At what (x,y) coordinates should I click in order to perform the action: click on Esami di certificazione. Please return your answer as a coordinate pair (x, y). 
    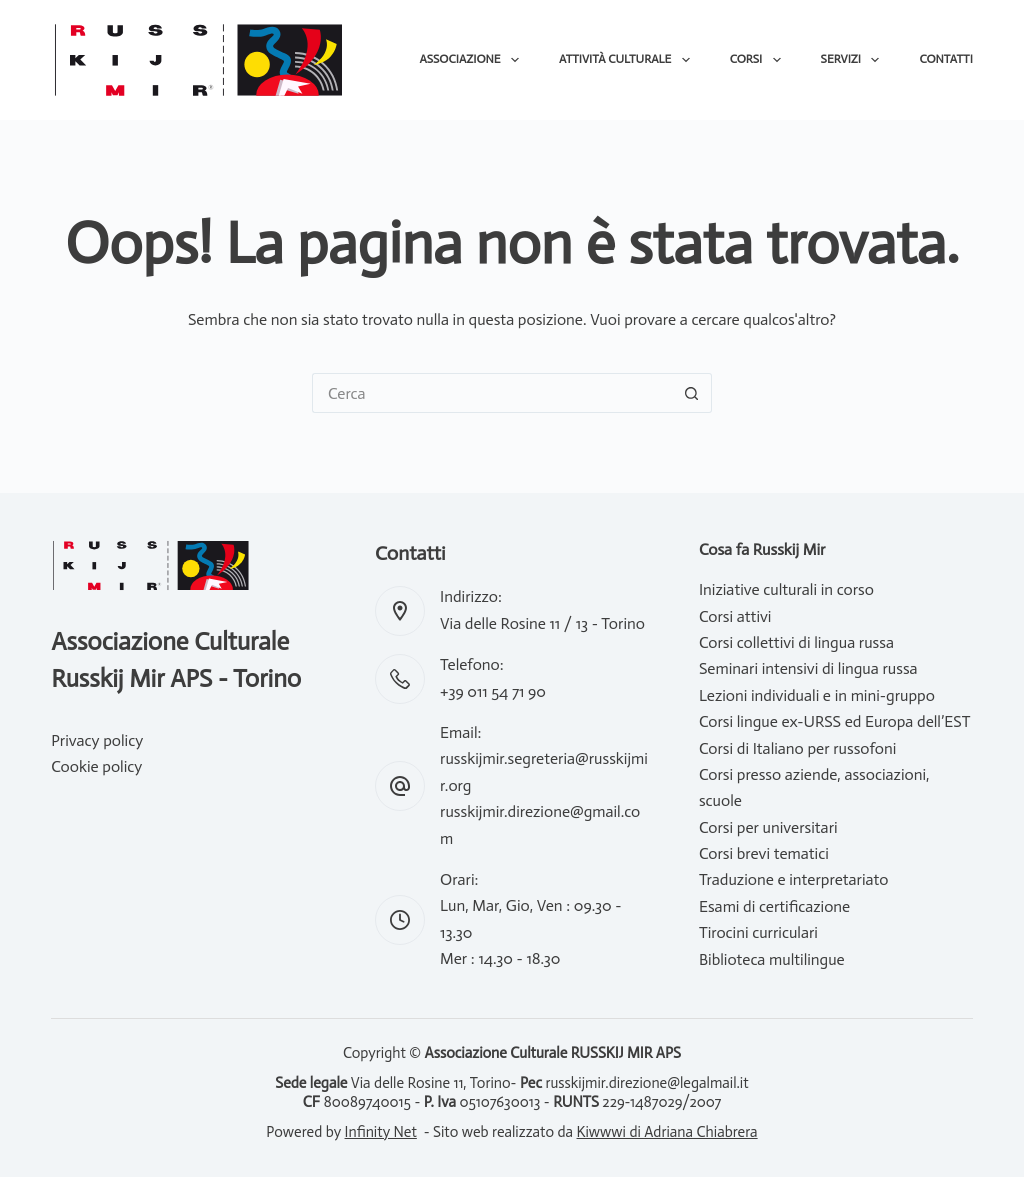
    Looking at the image, I should click on (774, 906).